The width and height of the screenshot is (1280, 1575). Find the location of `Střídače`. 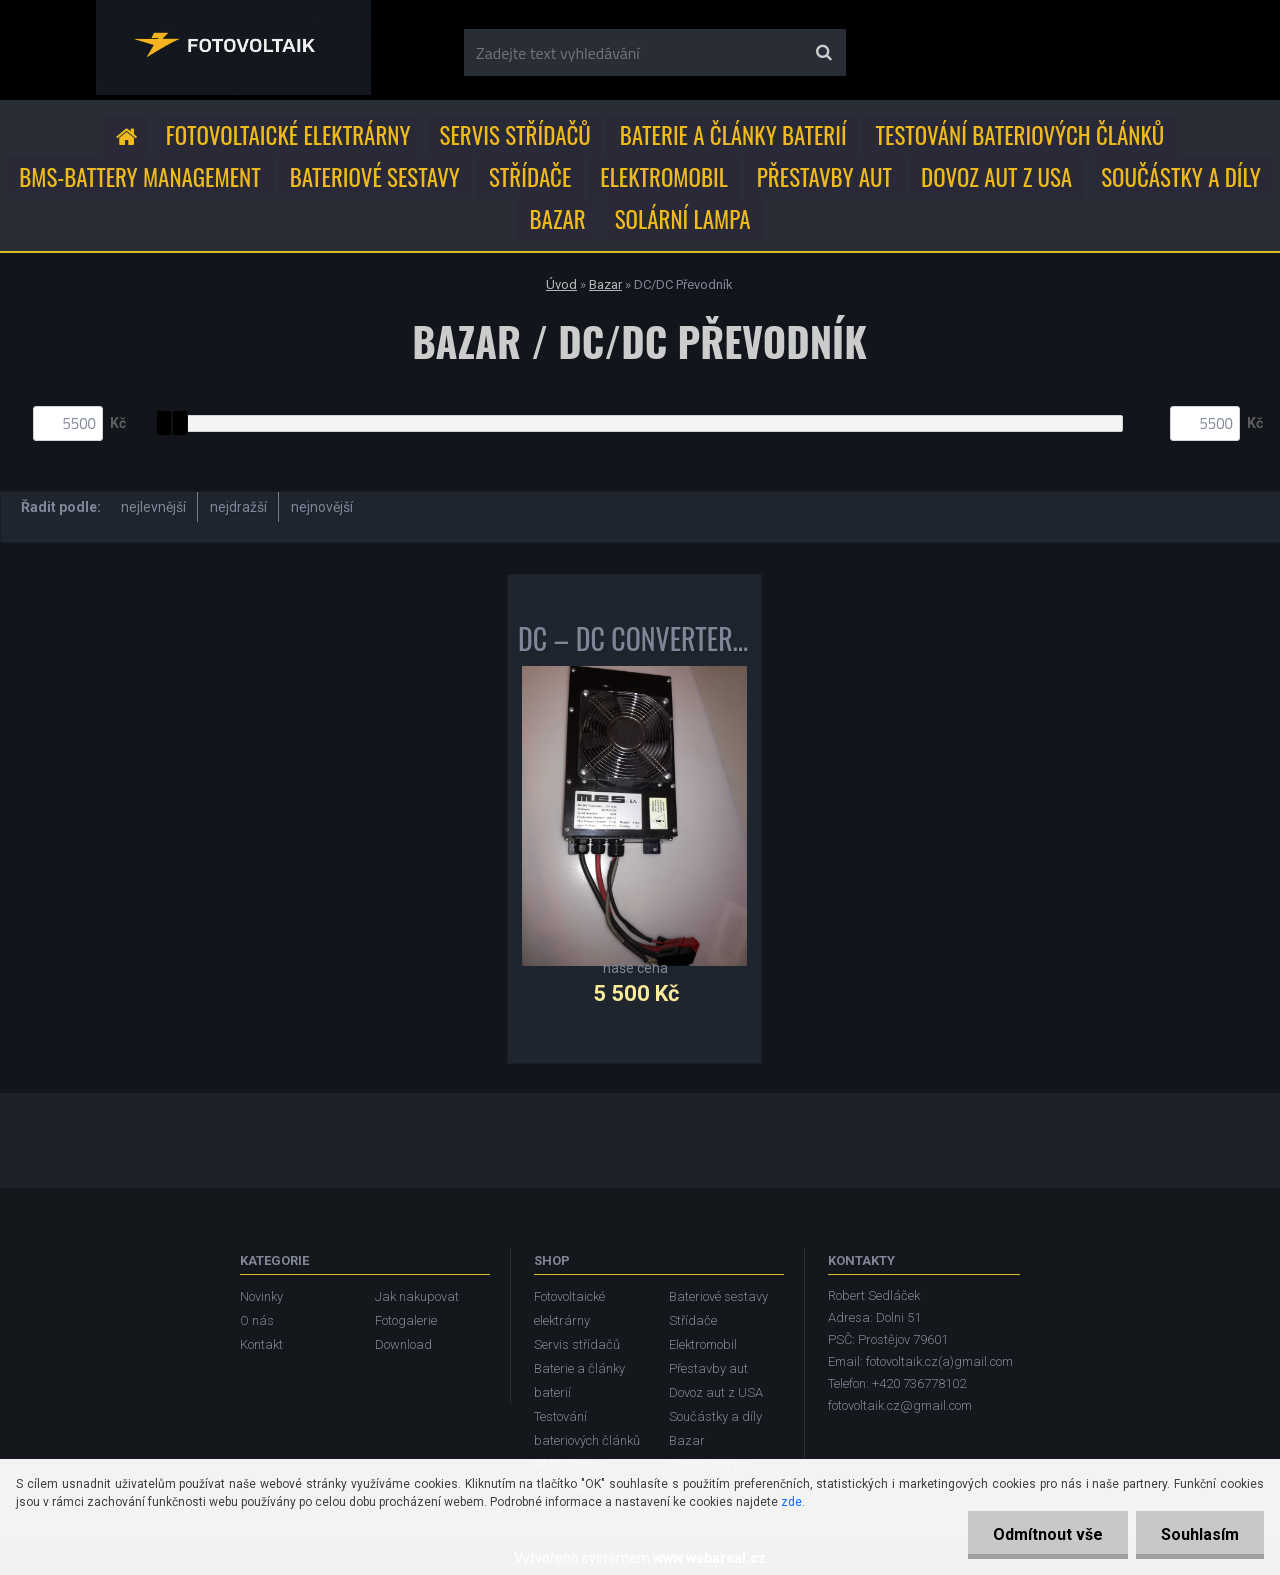

Střídače is located at coordinates (530, 177).